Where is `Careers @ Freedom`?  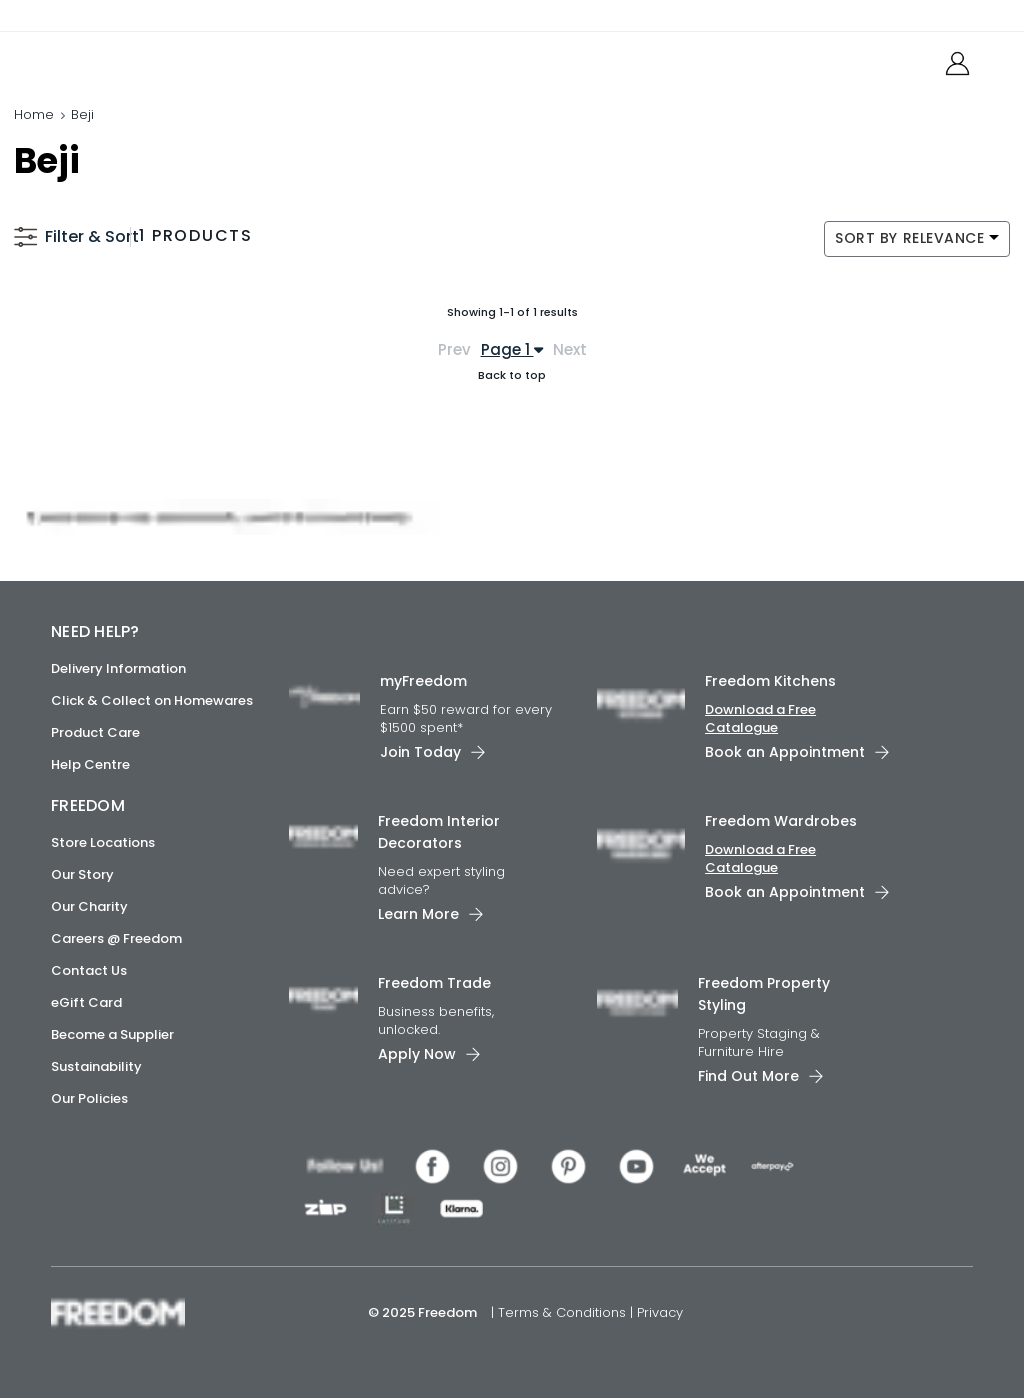 Careers @ Freedom is located at coordinates (116, 938).